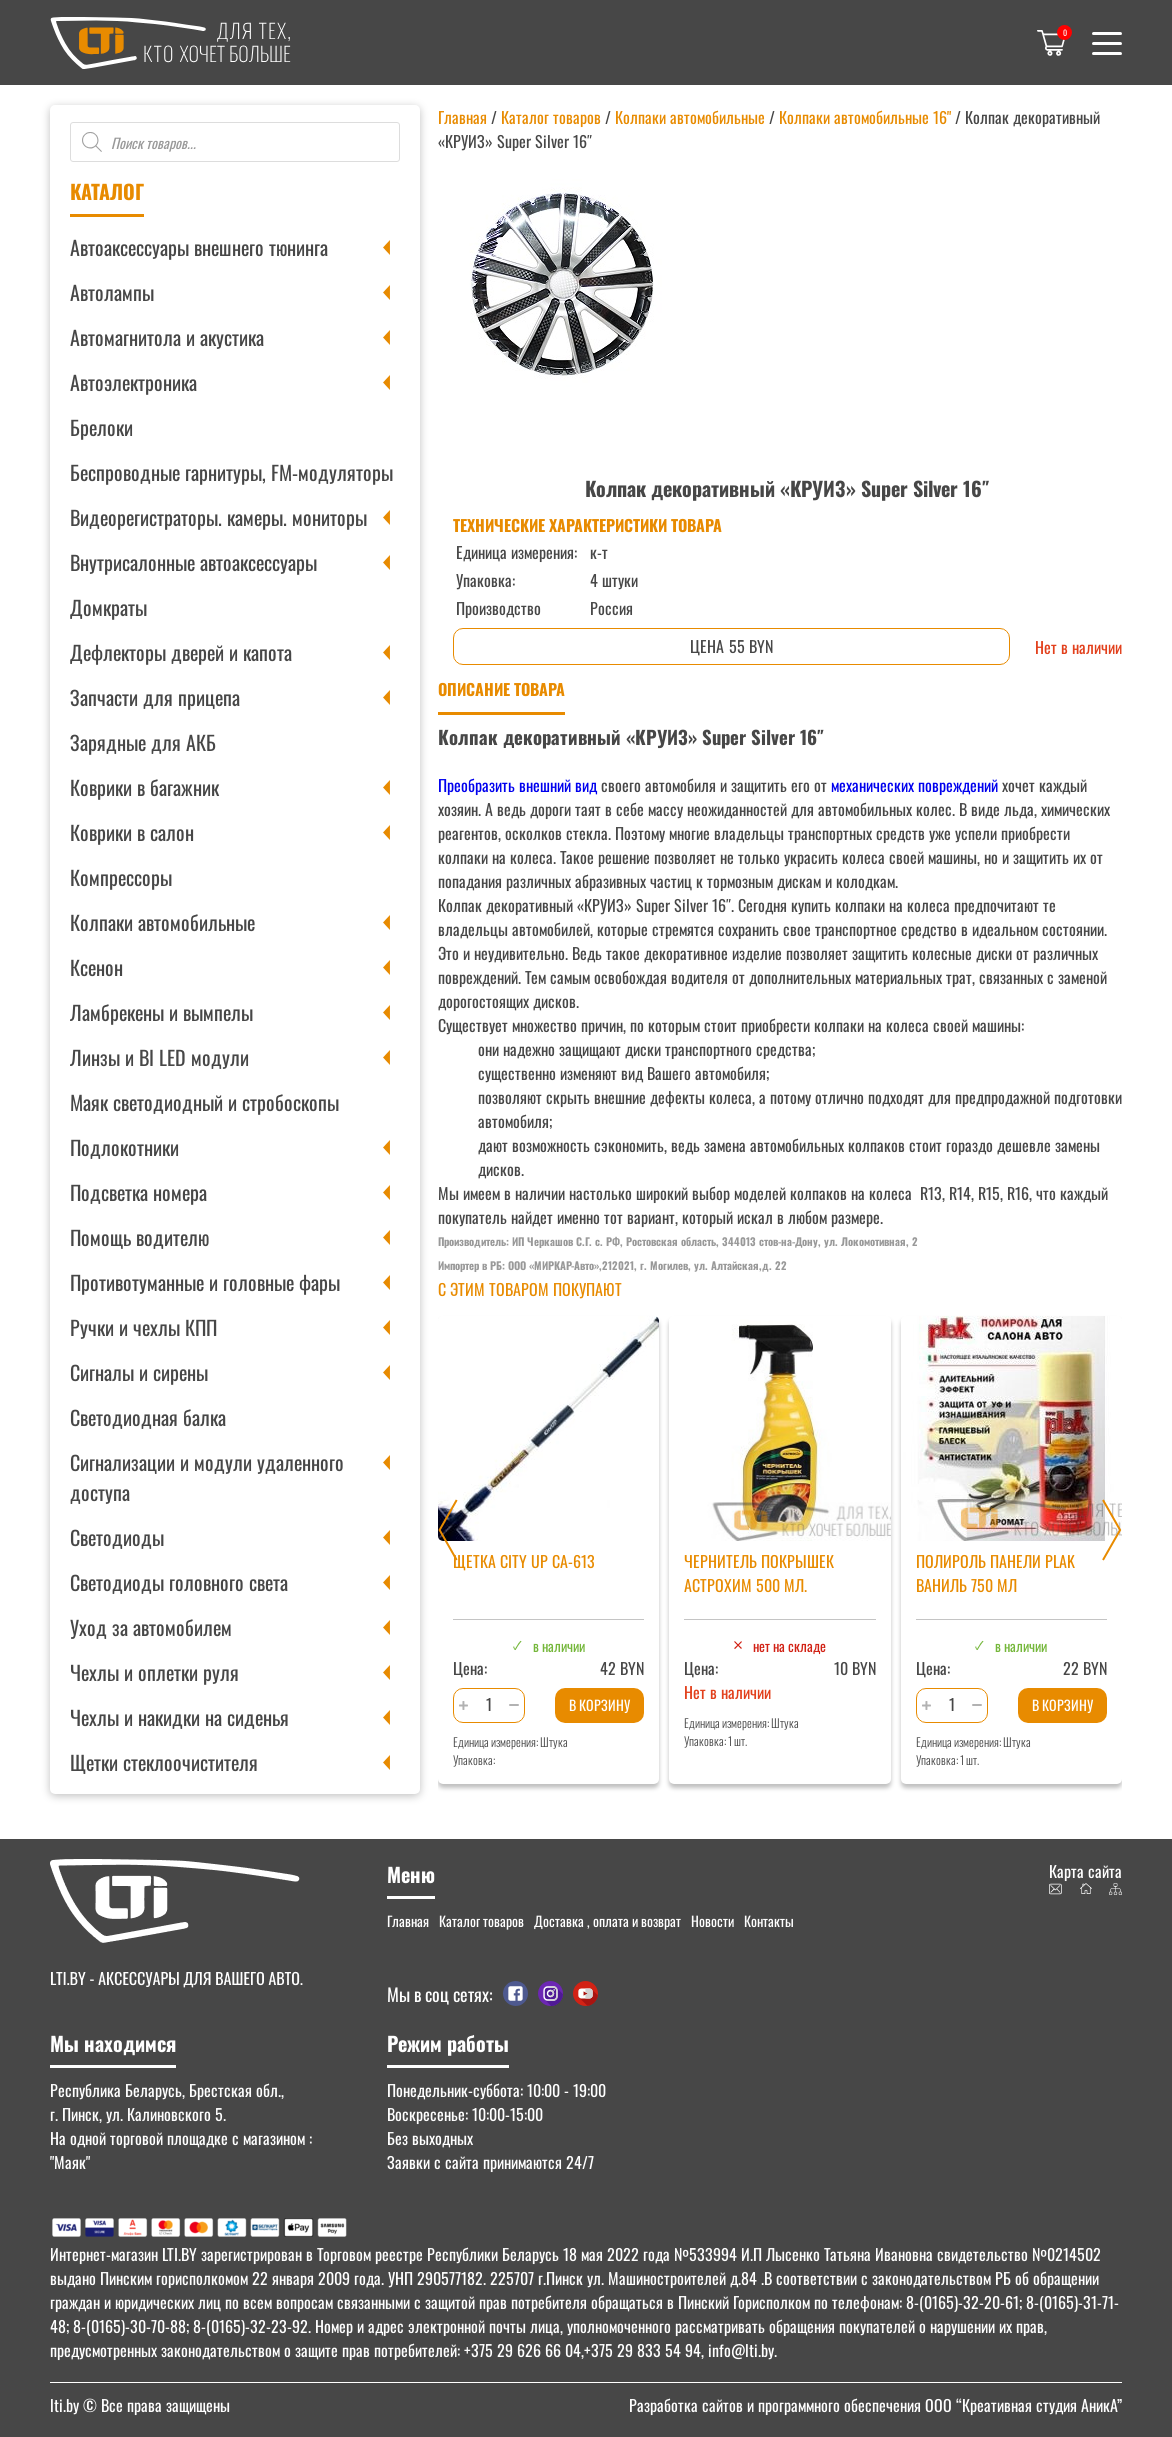 The image size is (1172, 2437). What do you see at coordinates (448, 1530) in the screenshot?
I see `[Previous slide]` at bounding box center [448, 1530].